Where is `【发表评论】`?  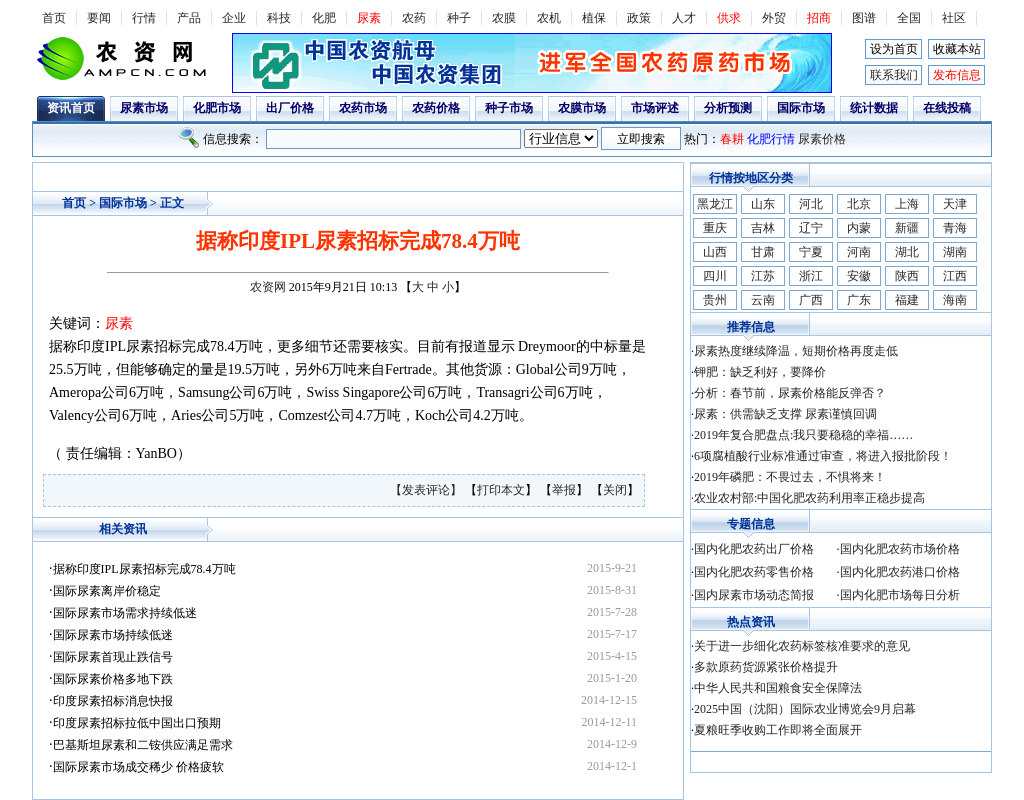
【发表评论】 is located at coordinates (427, 490).